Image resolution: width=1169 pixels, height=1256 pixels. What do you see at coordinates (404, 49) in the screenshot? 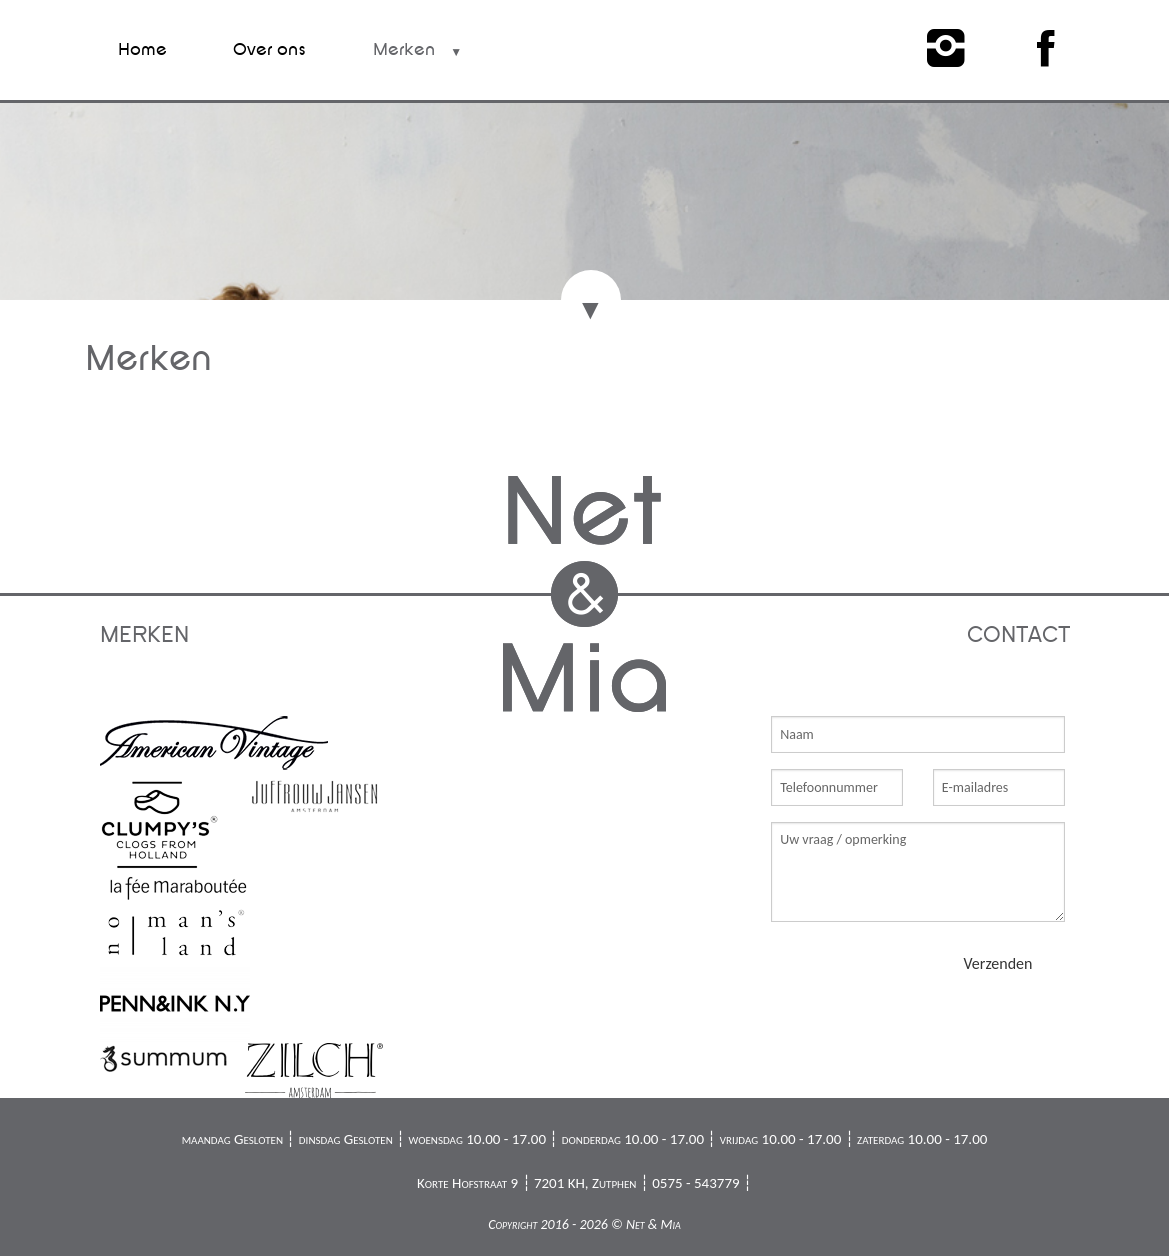
I see `Merken` at bounding box center [404, 49].